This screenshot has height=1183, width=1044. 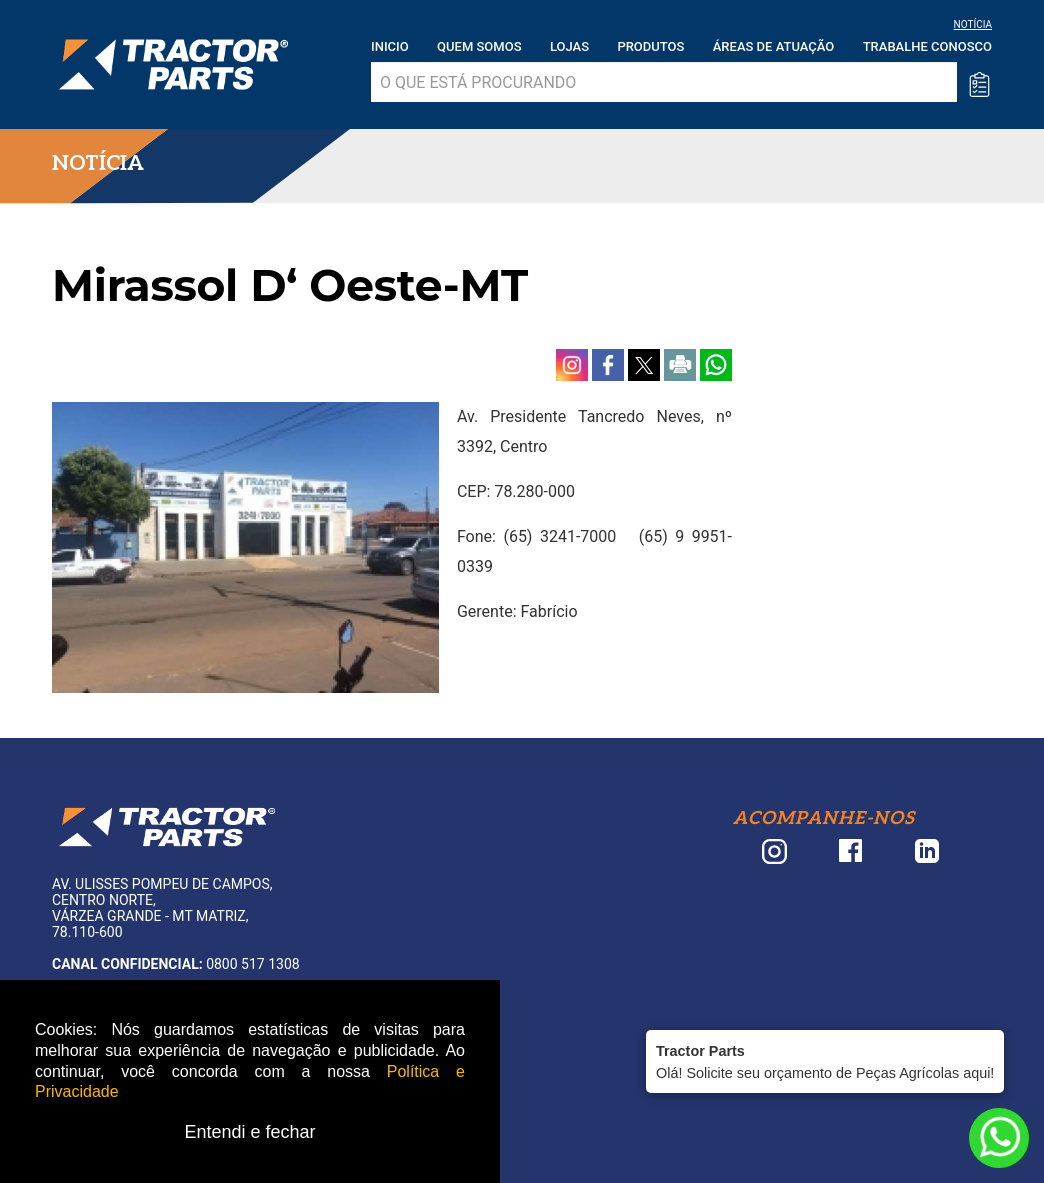 What do you see at coordinates (774, 46) in the screenshot?
I see `Áreas de atuação` at bounding box center [774, 46].